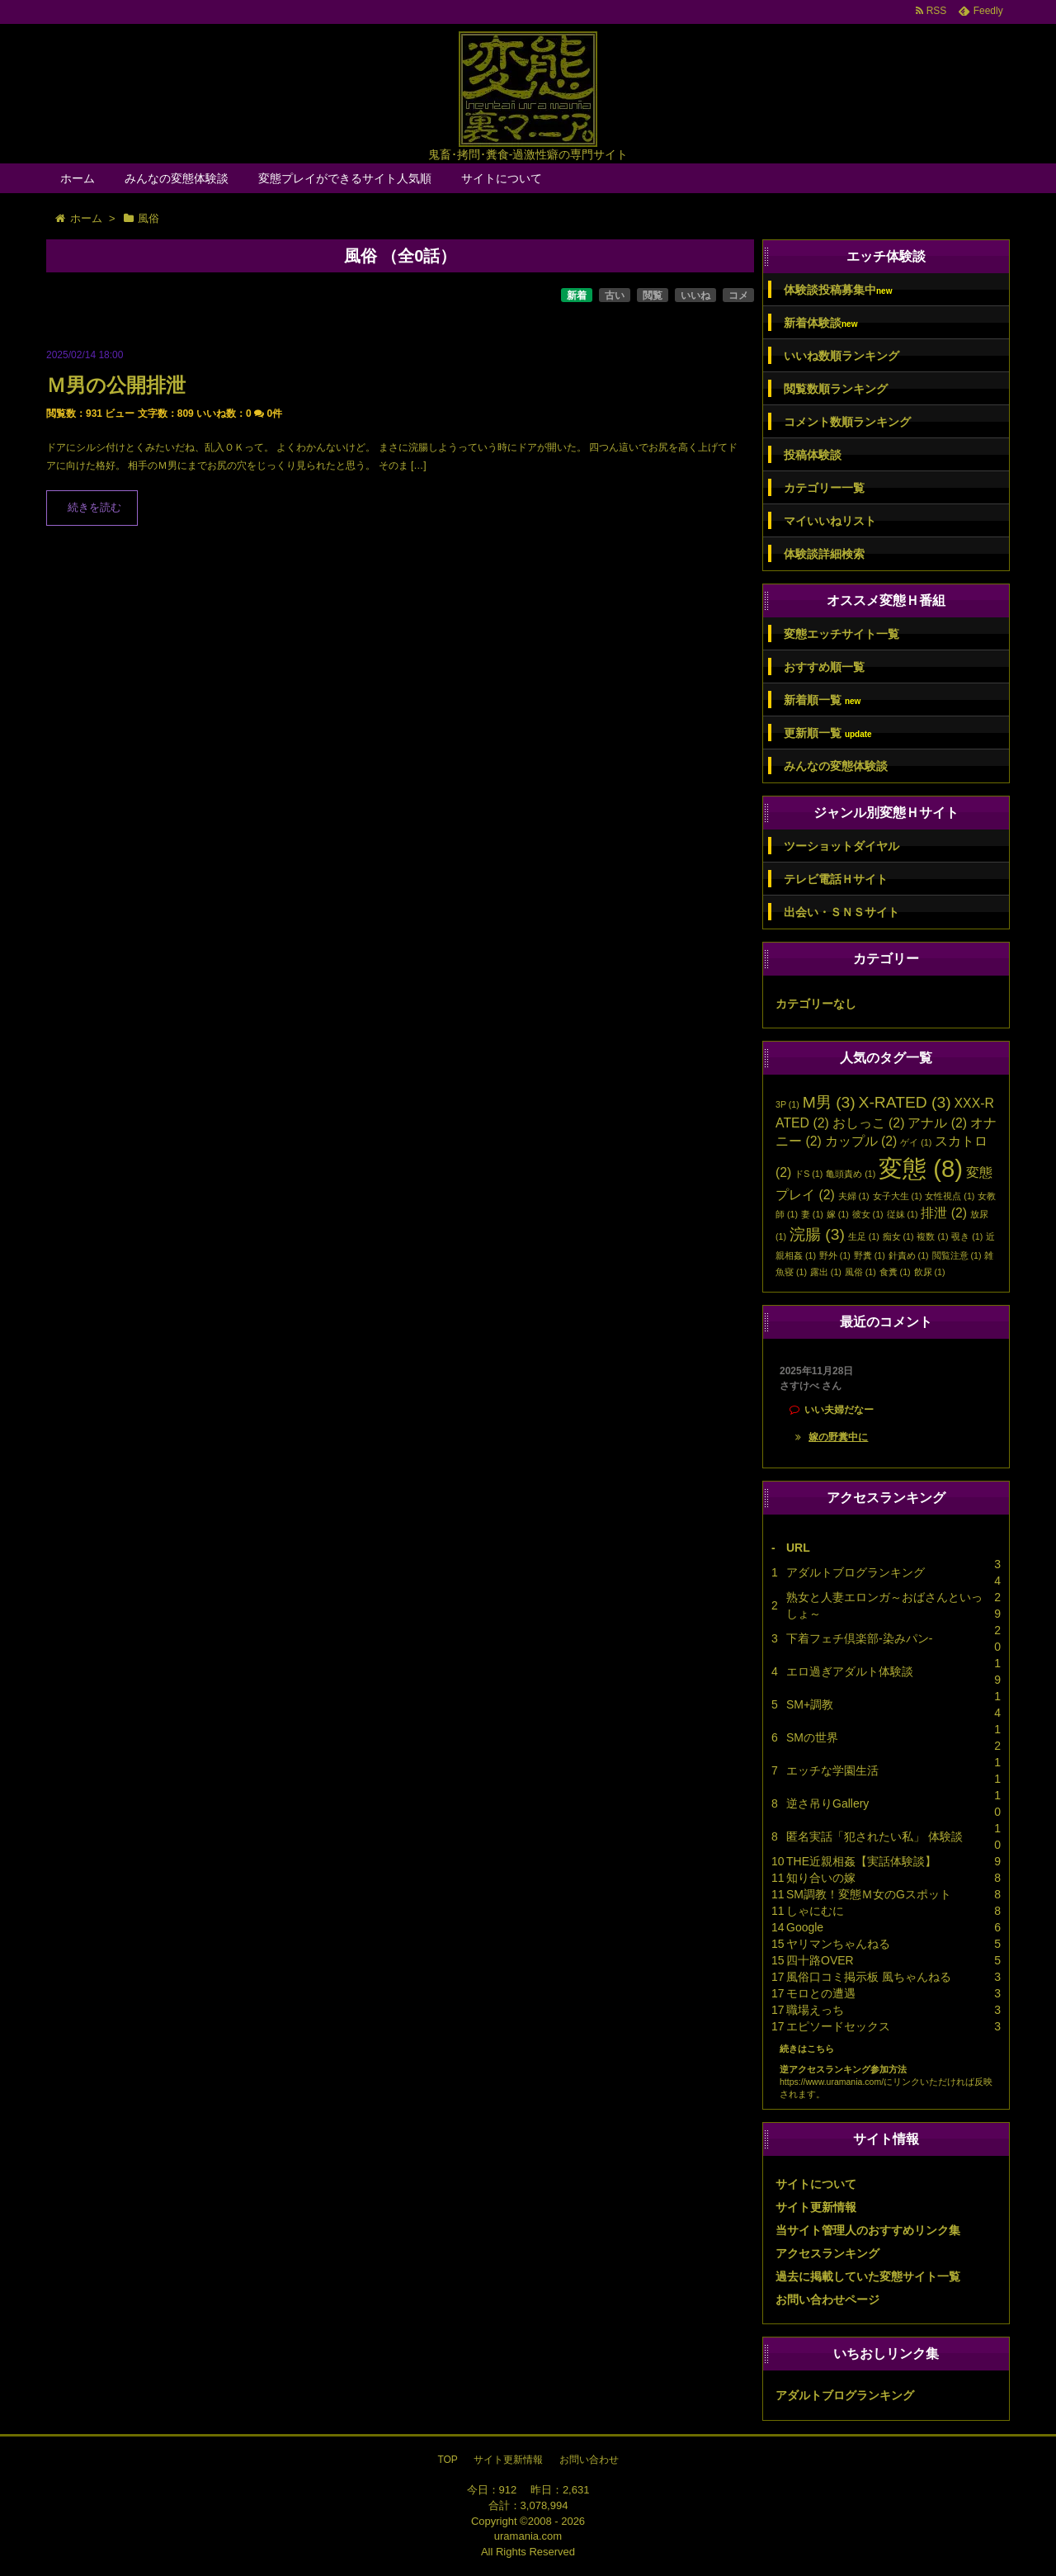 The height and width of the screenshot is (2576, 1056). What do you see at coordinates (863, 1236) in the screenshot?
I see `生足 [生足 (1個の項目)]` at bounding box center [863, 1236].